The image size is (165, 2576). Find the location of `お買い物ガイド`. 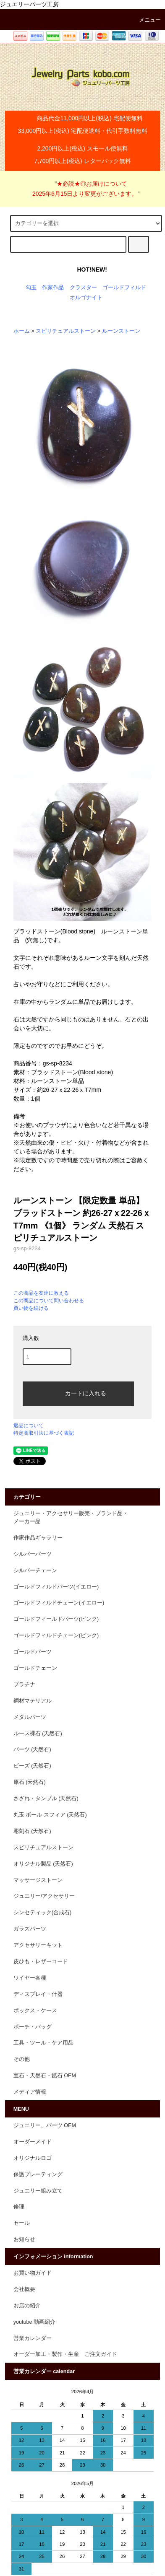

お買い物ガイド is located at coordinates (32, 2273).